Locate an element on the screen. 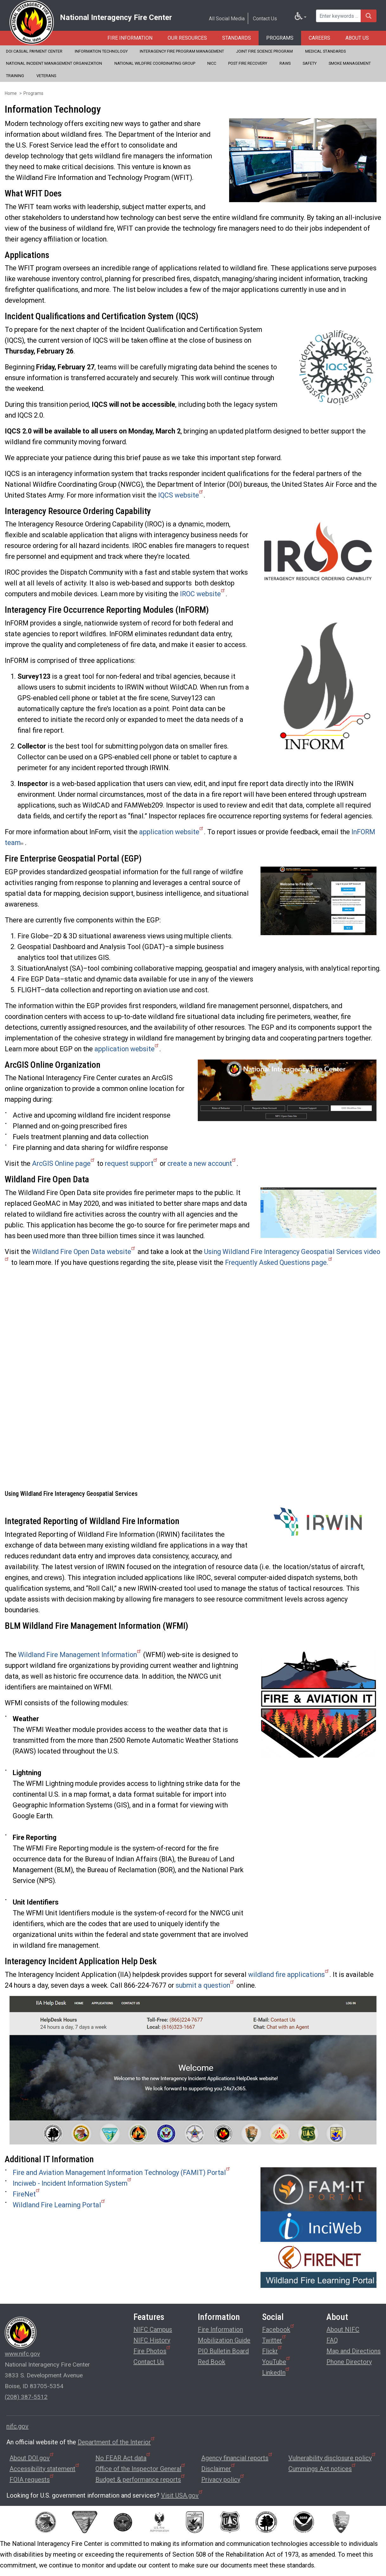 This screenshot has width=386, height=2576. About NIFC is located at coordinates (342, 2329).